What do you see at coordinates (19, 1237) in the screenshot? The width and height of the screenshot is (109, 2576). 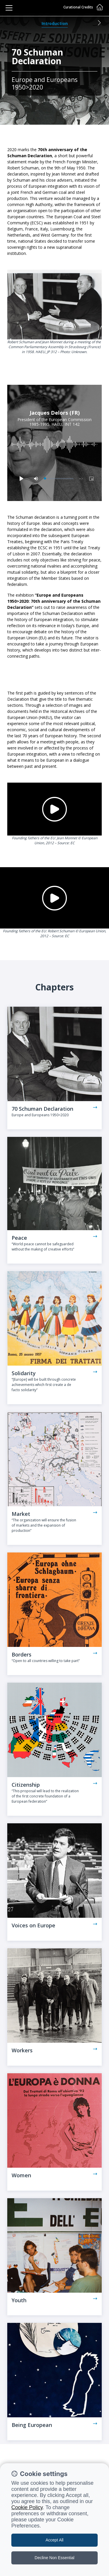 I see `Peace` at bounding box center [19, 1237].